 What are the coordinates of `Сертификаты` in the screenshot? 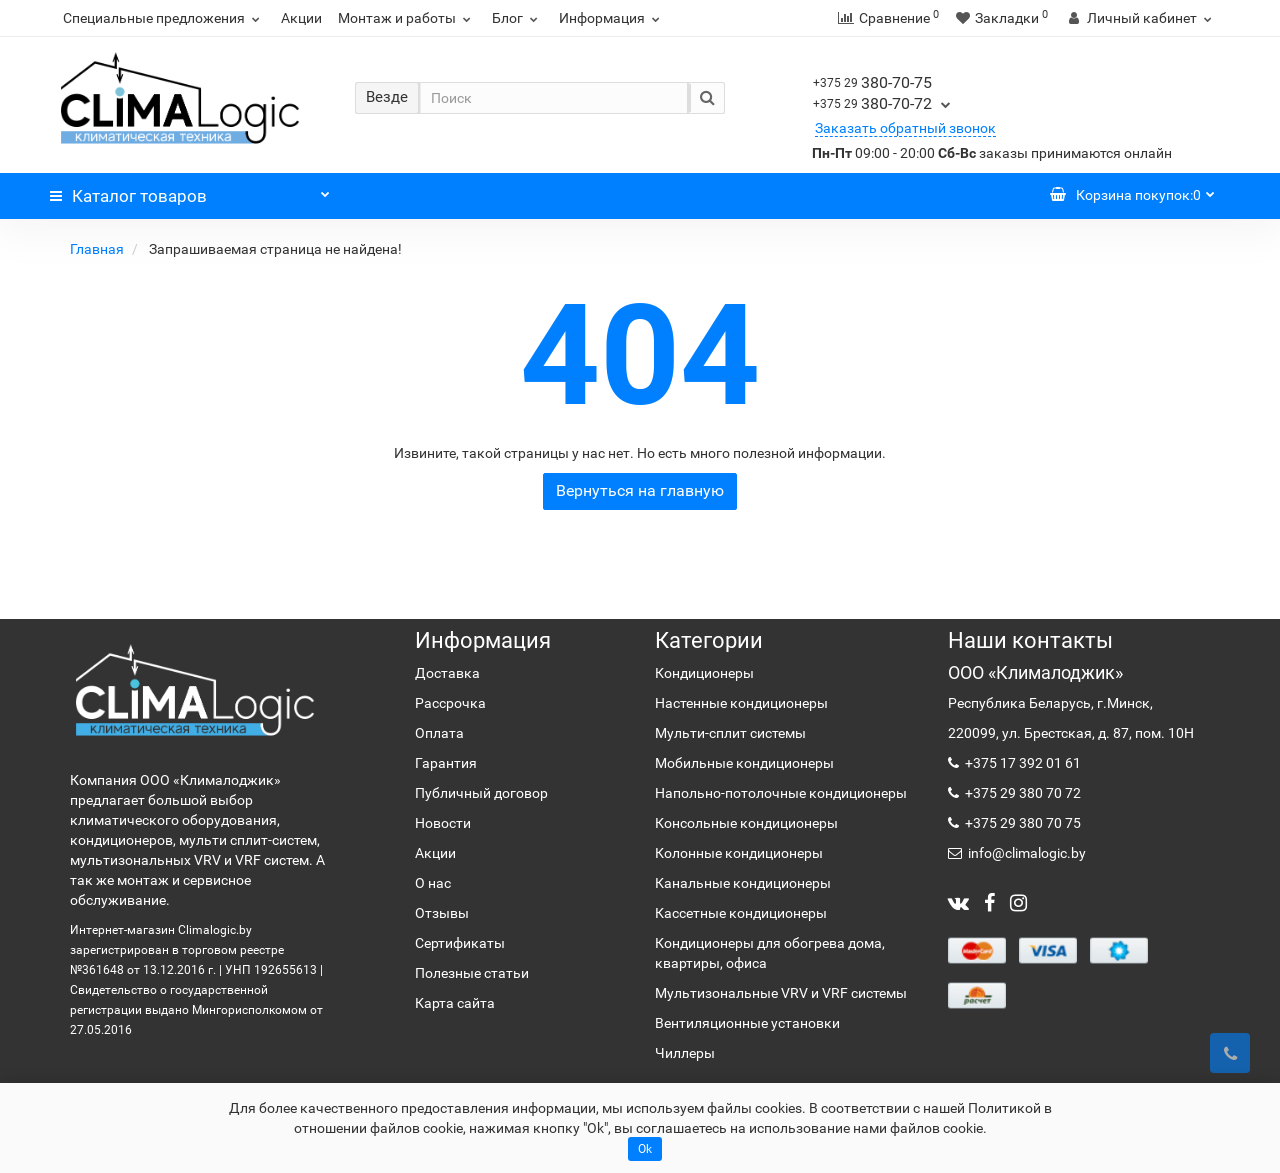 It's located at (460, 943).